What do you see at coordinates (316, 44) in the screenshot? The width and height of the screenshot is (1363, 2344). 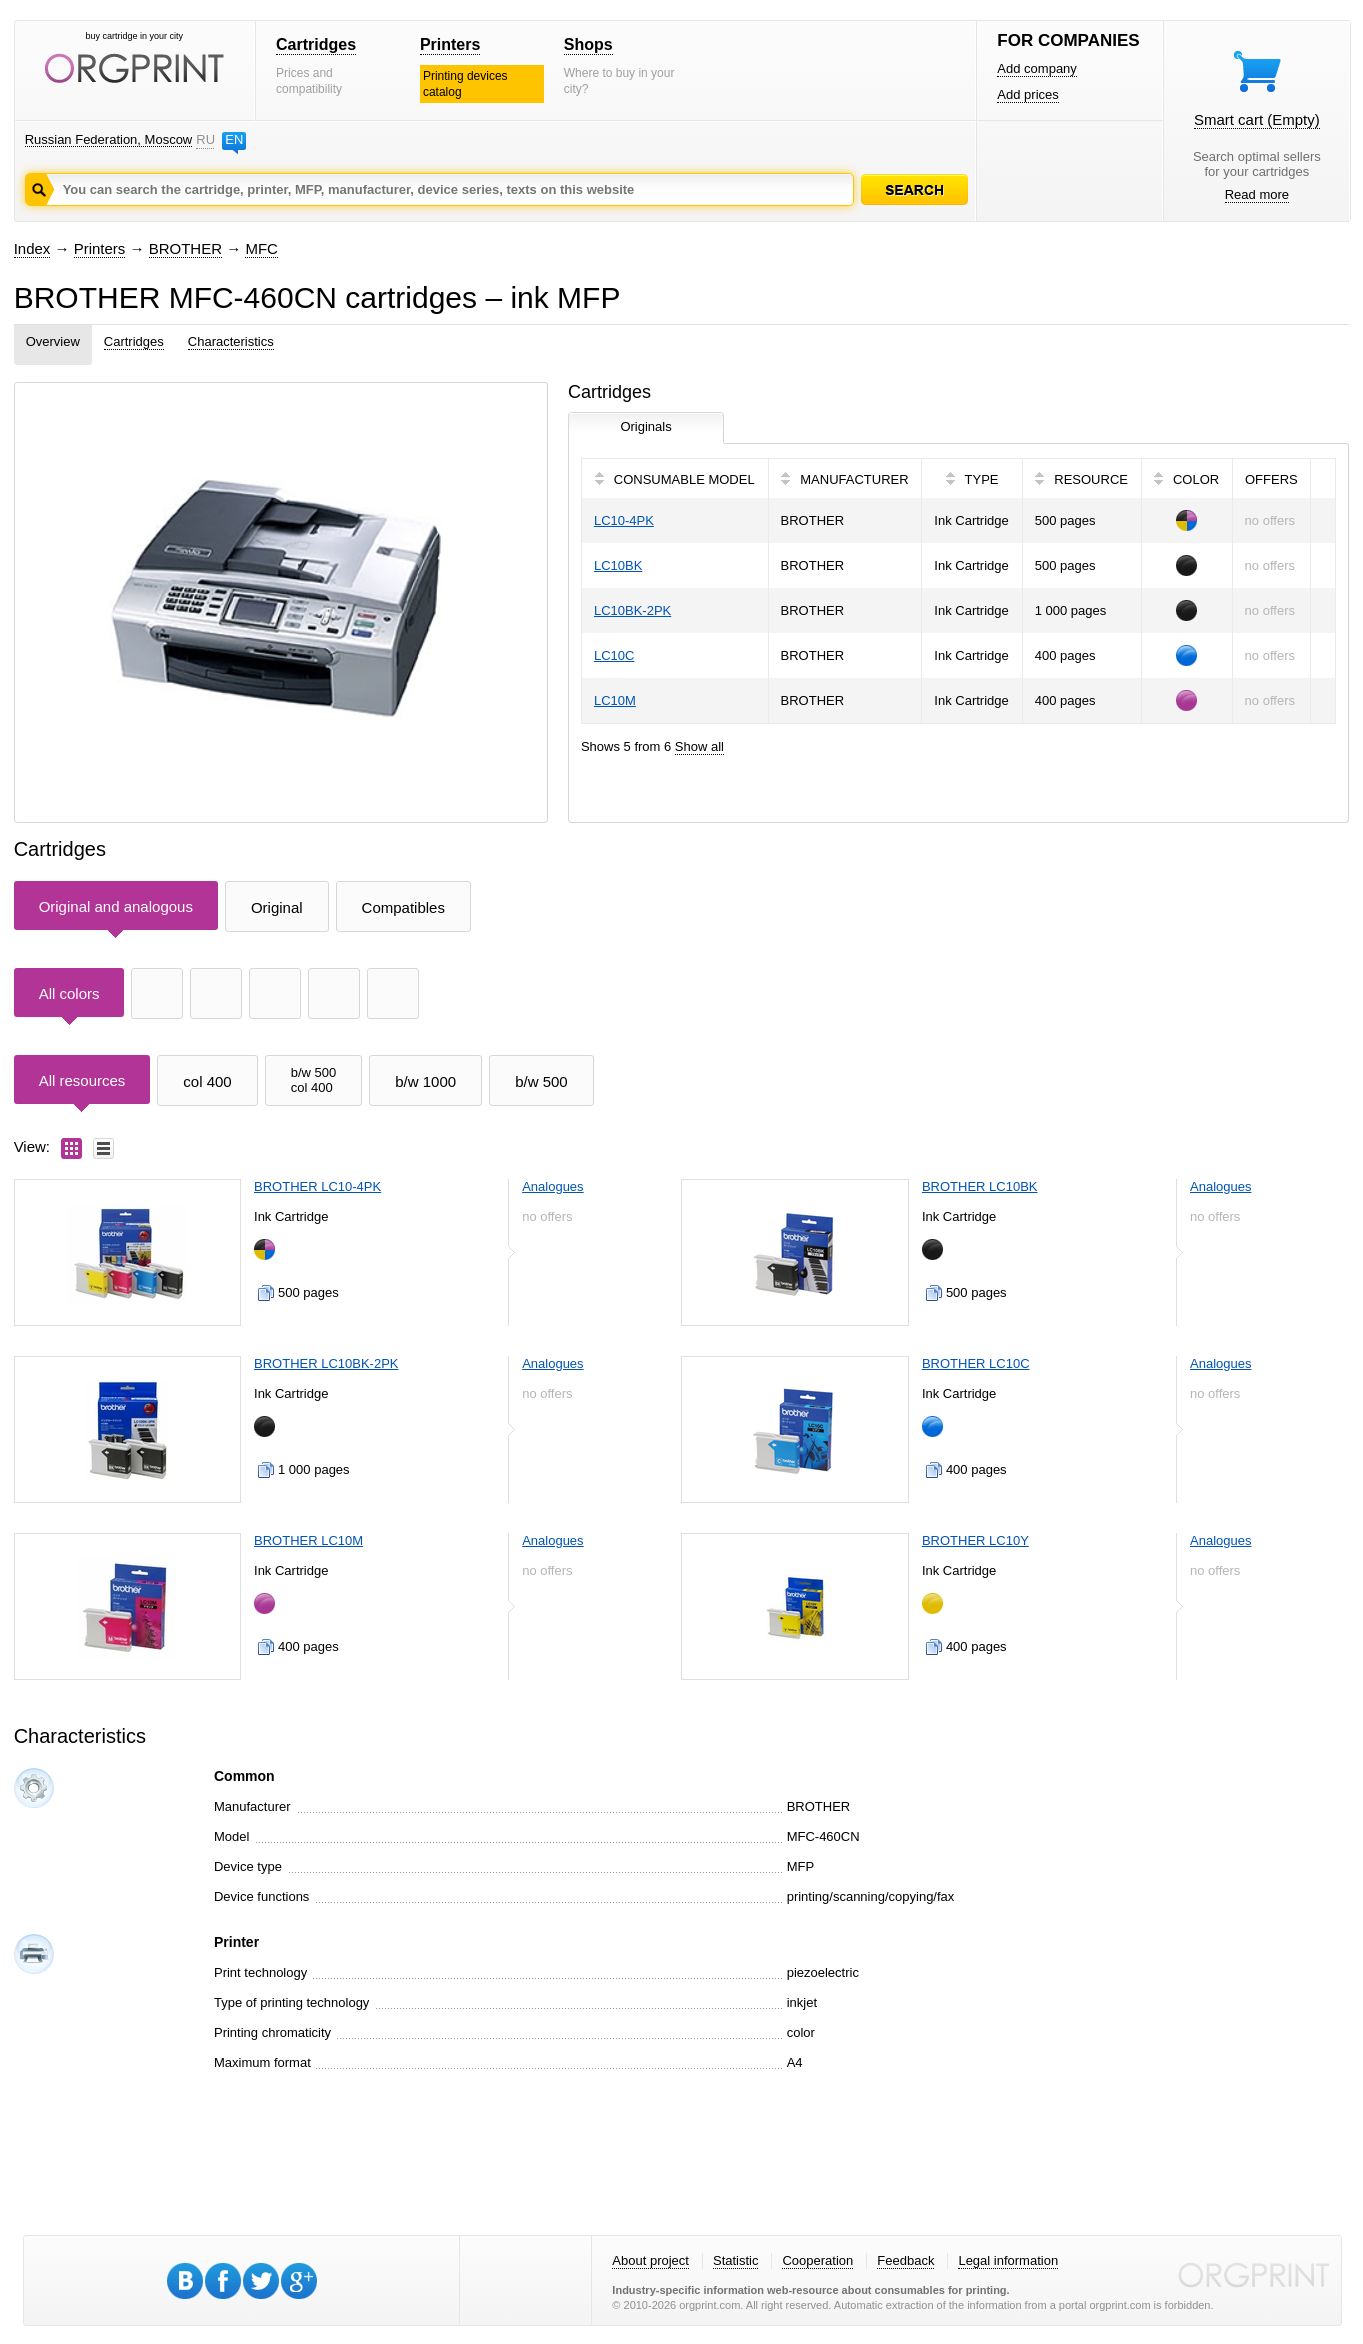 I see `Cartridges` at bounding box center [316, 44].